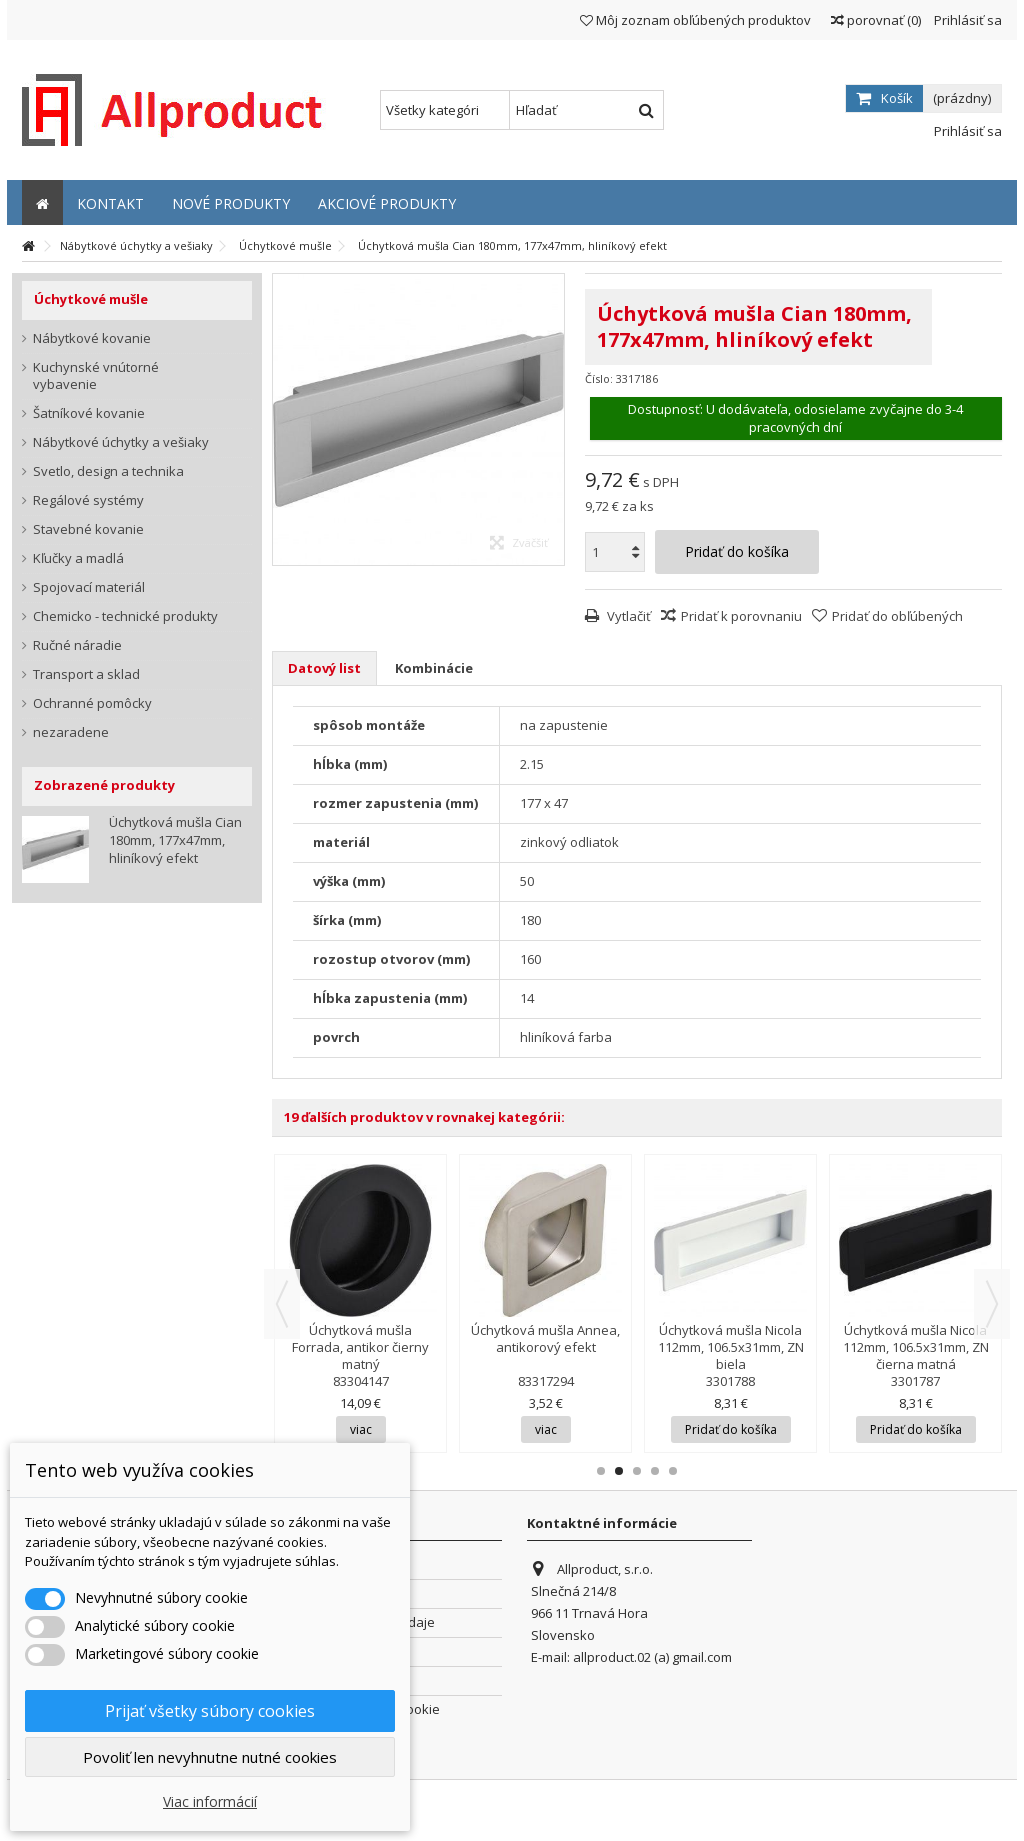 The image size is (1024, 1841). I want to click on Kuchynské vnútorné vybavenie, so click(96, 376).